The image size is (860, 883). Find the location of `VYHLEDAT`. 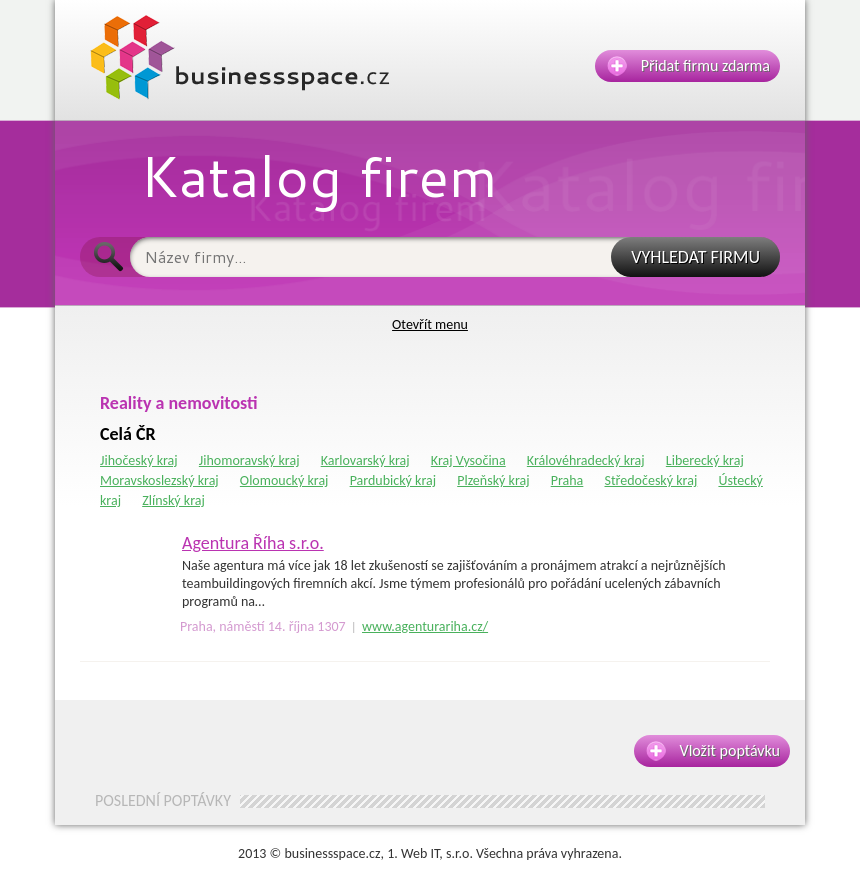

VYHLEDAT is located at coordinates (695, 257).